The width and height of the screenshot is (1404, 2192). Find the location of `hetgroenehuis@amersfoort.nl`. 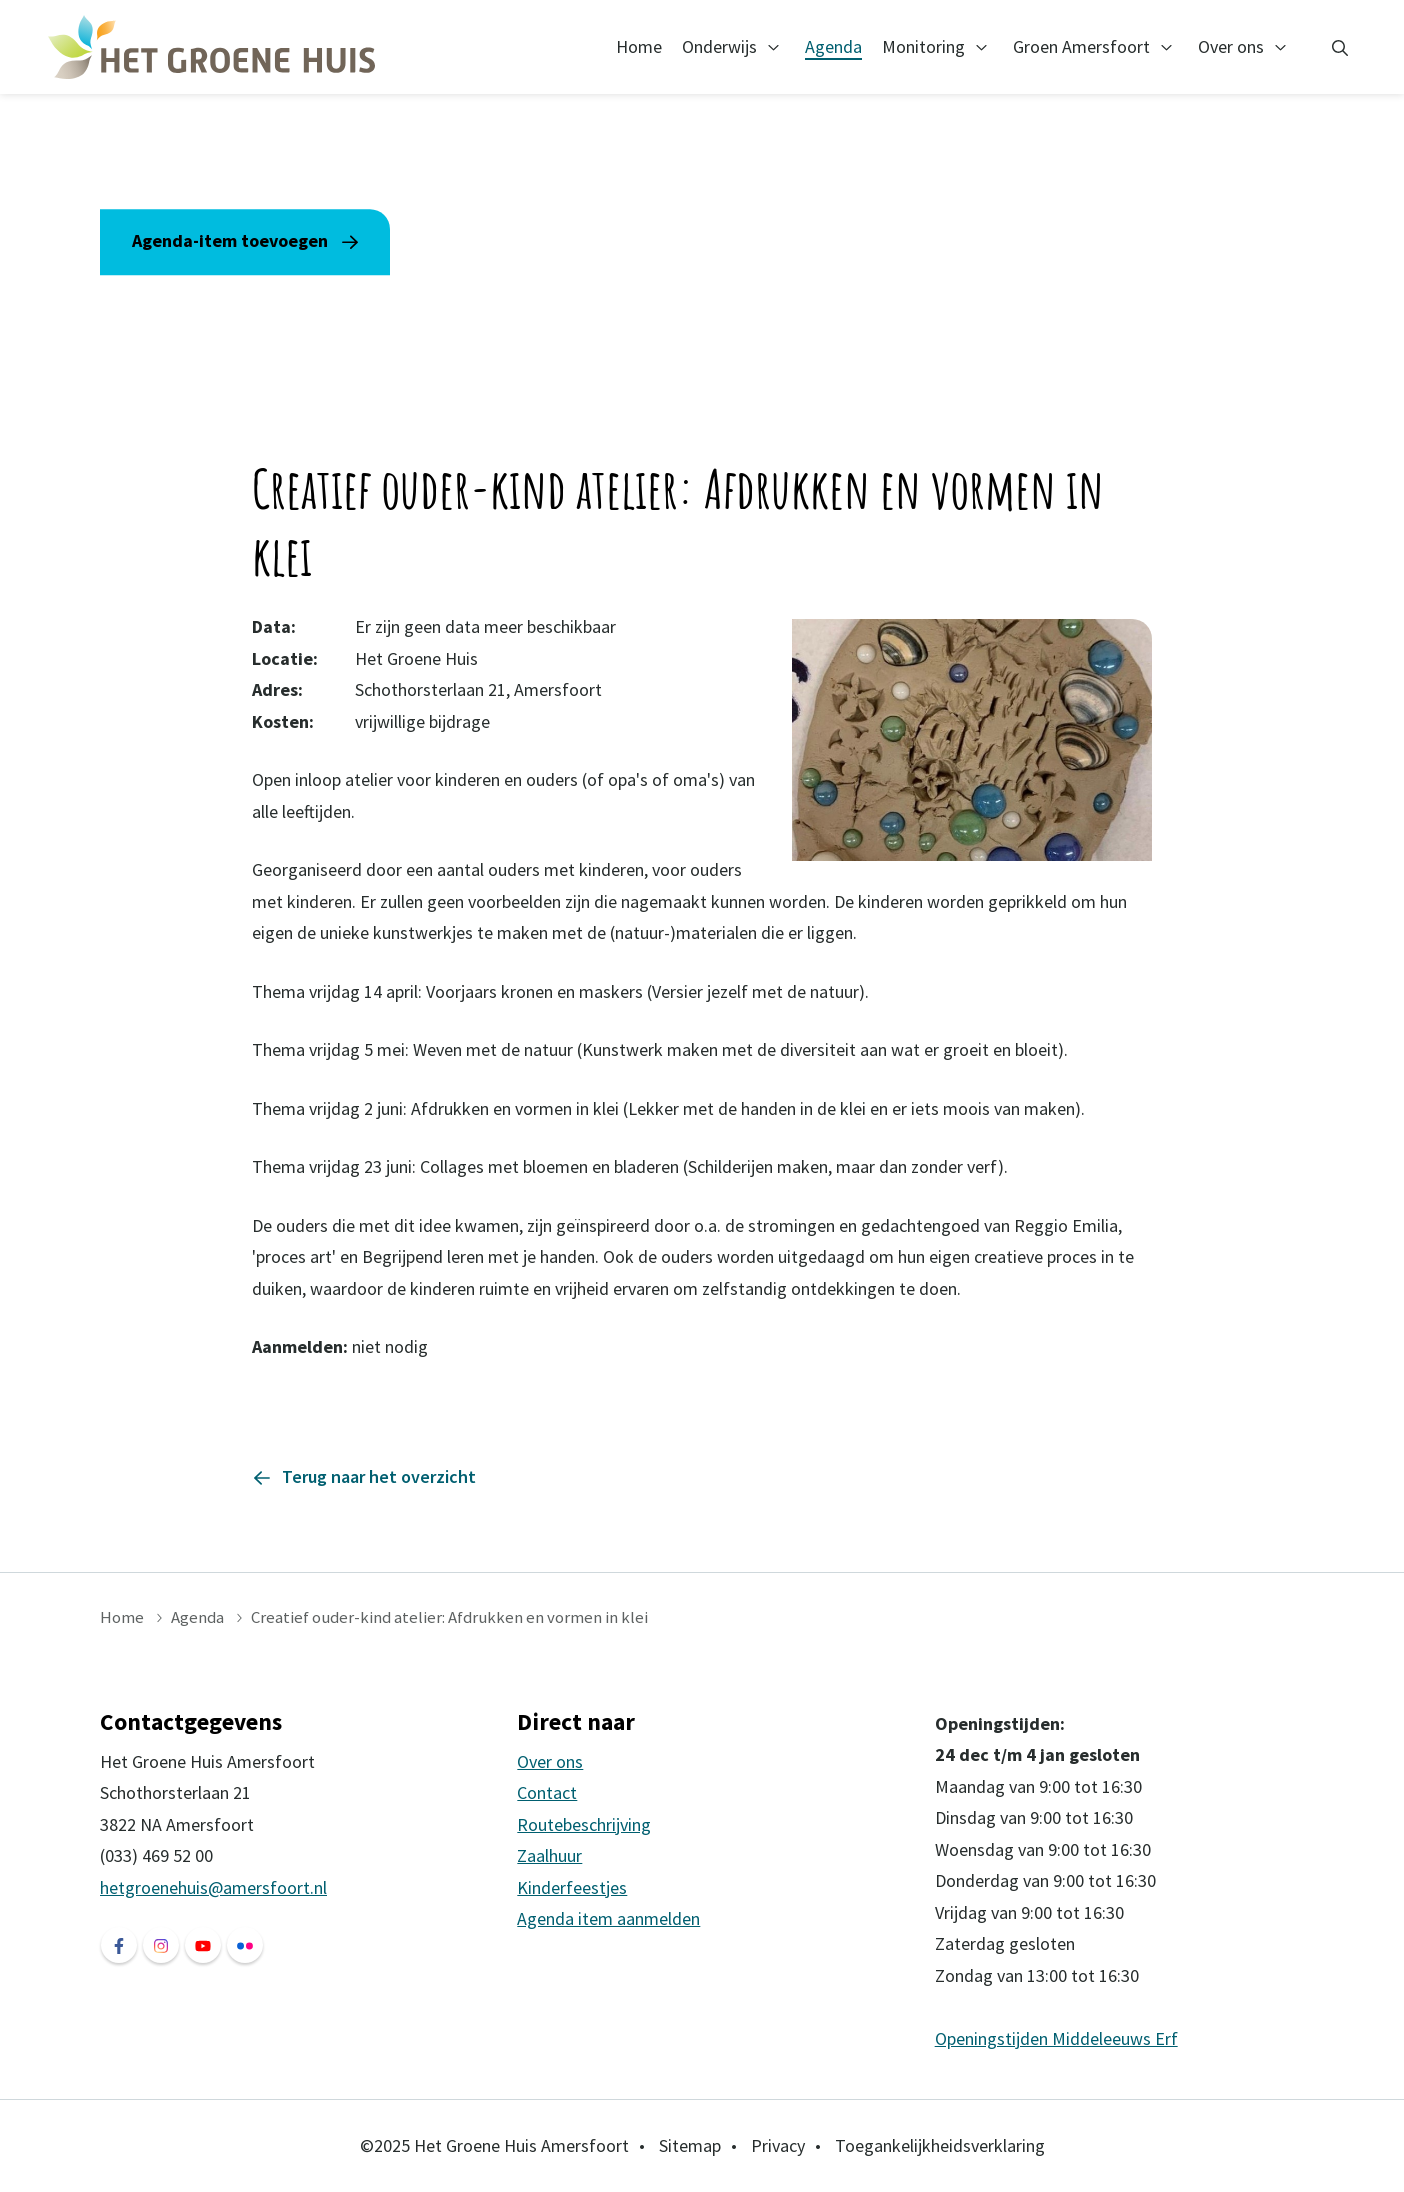

hetgroenehuis@amersfoort.nl is located at coordinates (213, 1887).